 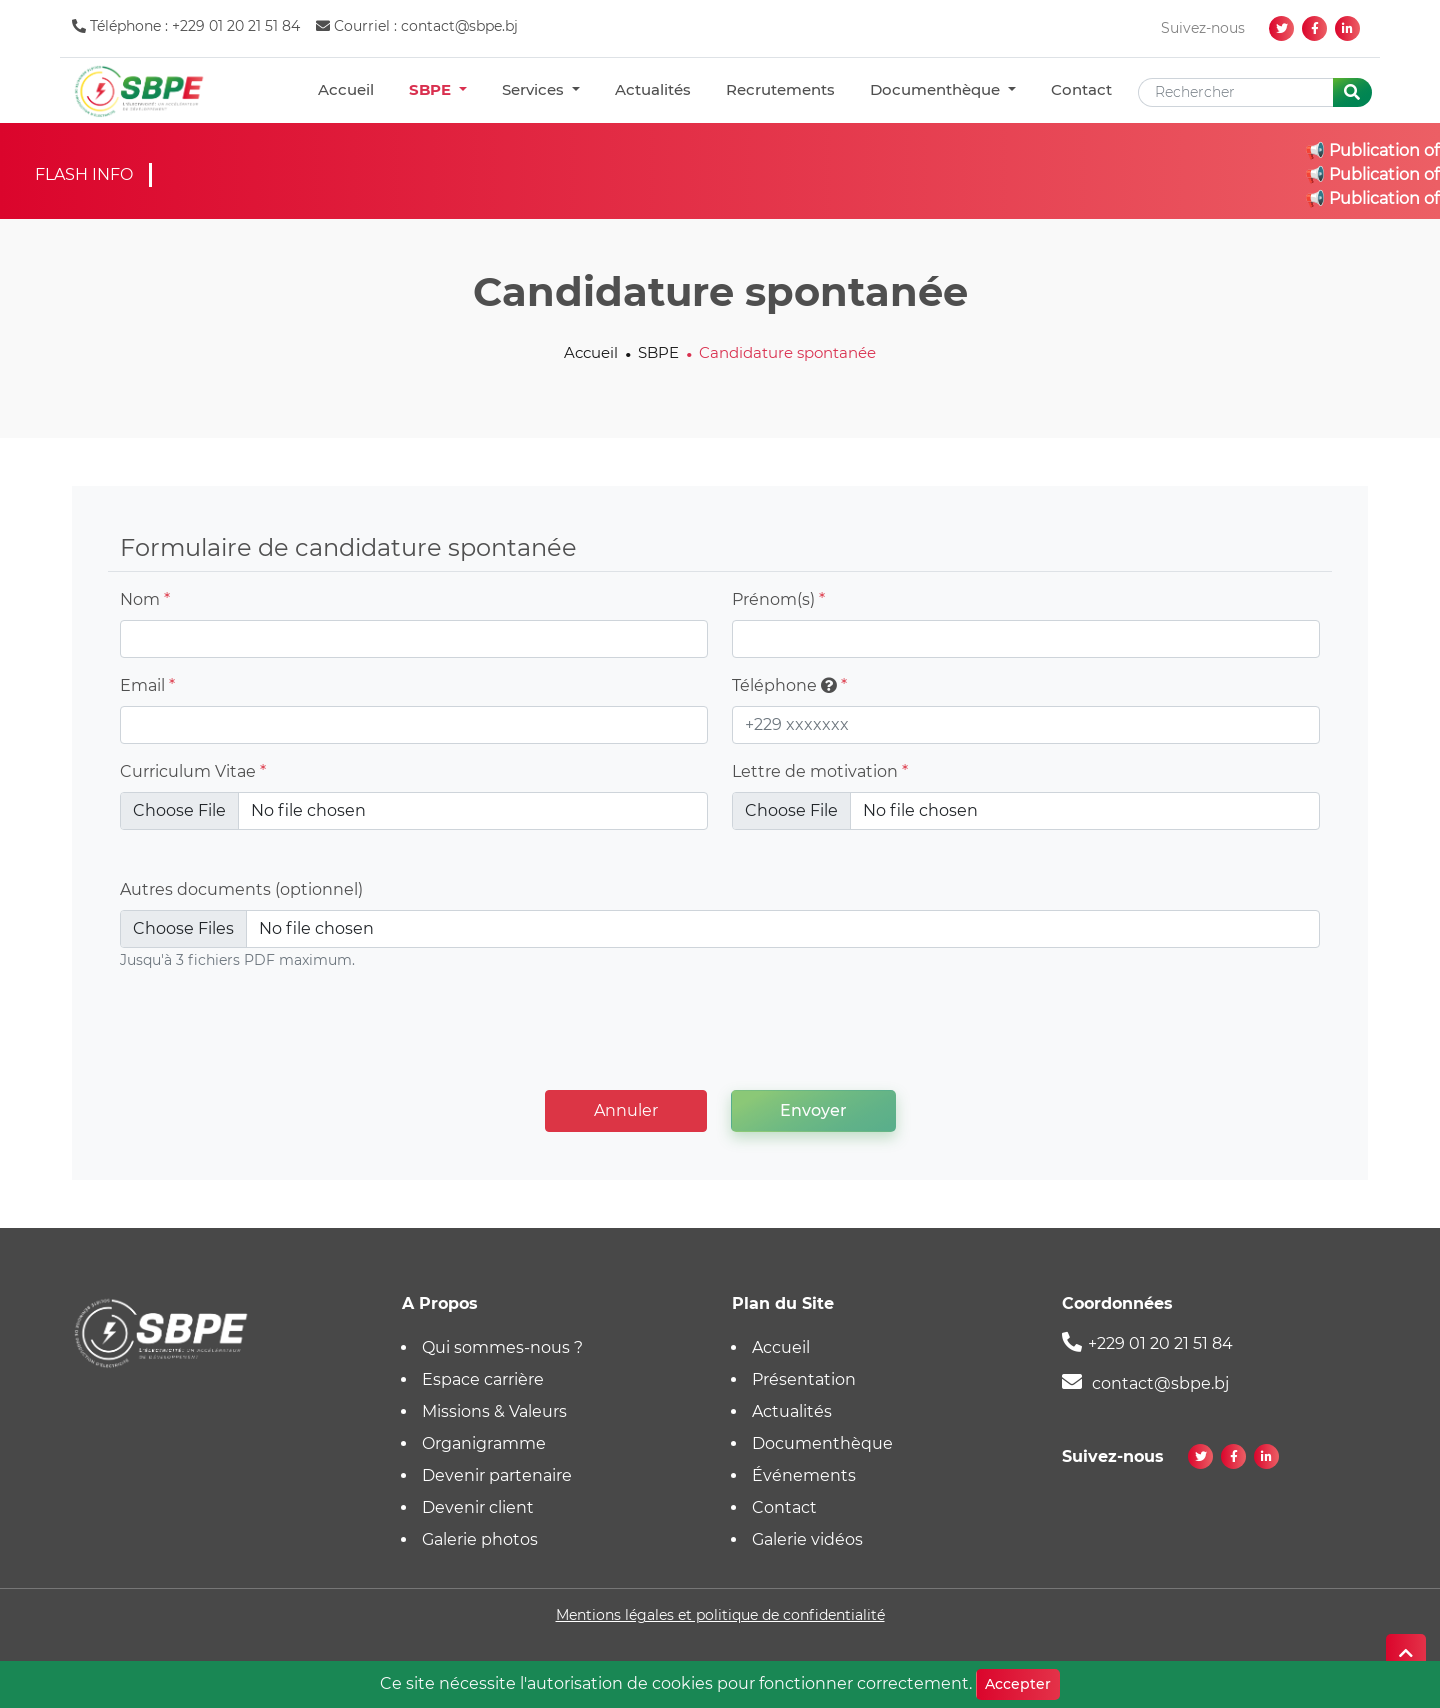 What do you see at coordinates (1018, 1684) in the screenshot?
I see `Accepter` at bounding box center [1018, 1684].